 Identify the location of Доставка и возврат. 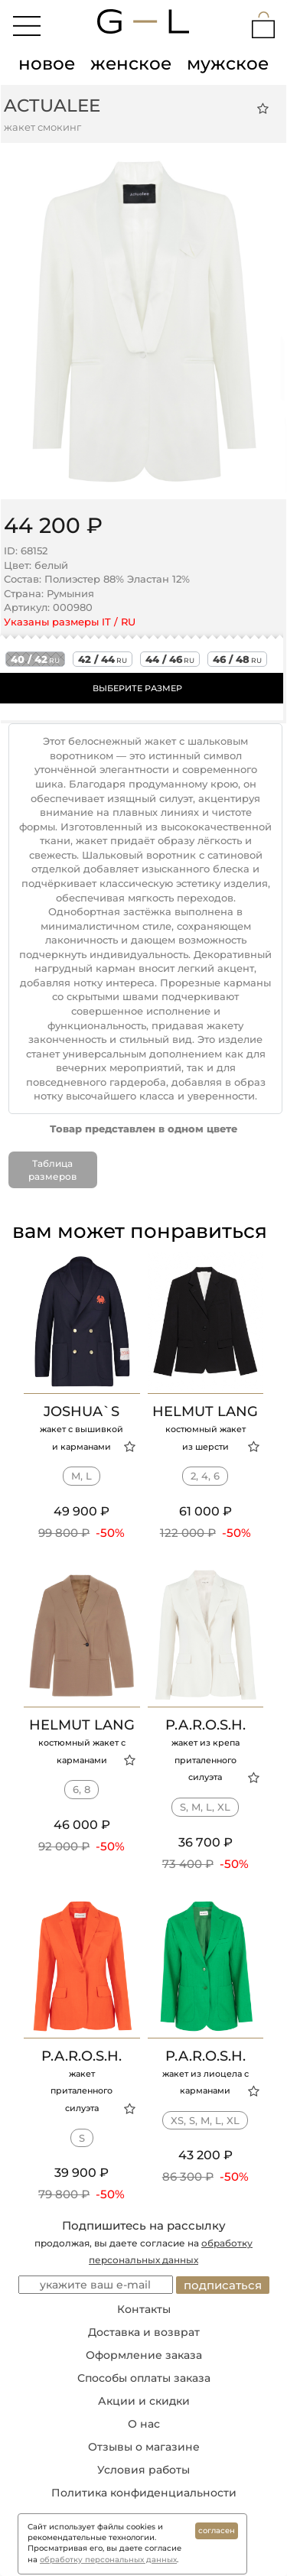
(144, 2332).